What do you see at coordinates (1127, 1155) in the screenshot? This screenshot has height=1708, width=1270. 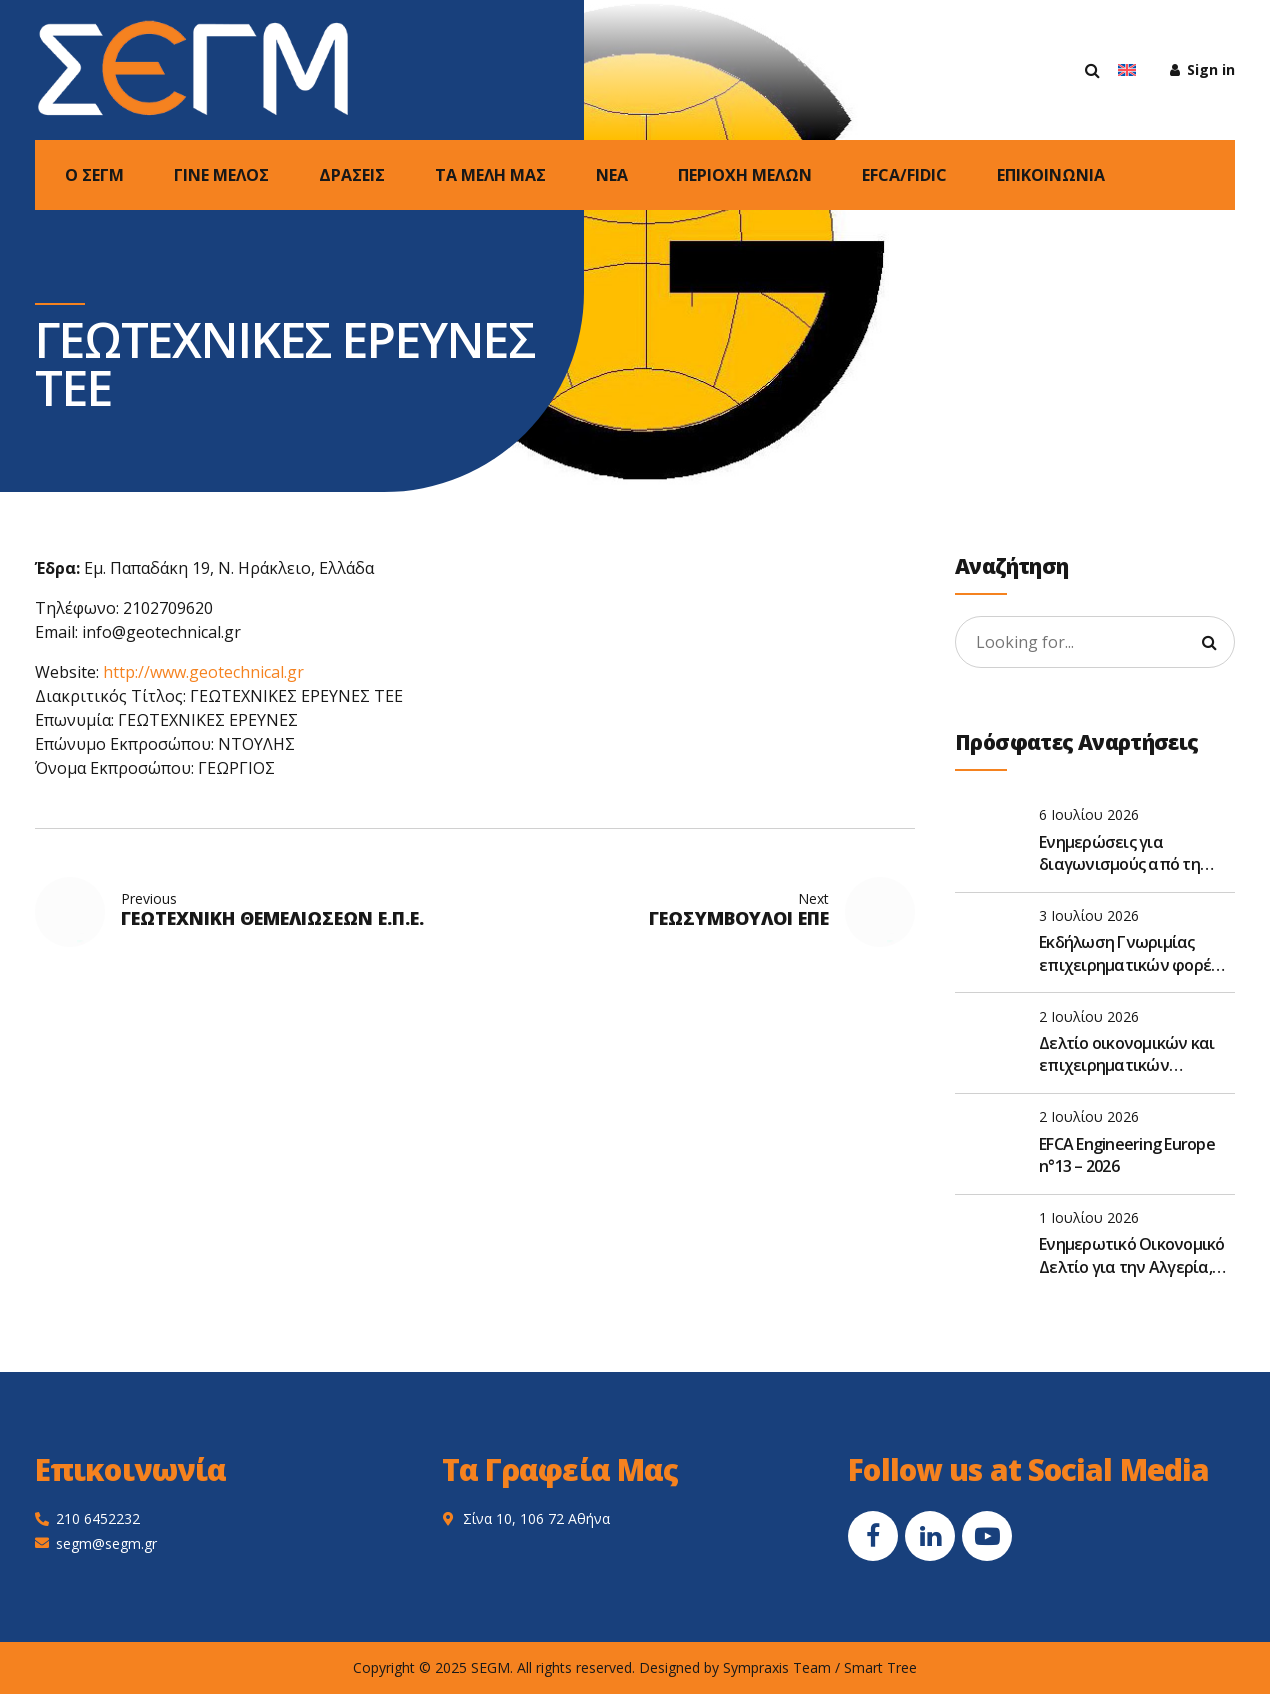 I see `EFCA Engineering Europe n°13 – 2026` at bounding box center [1127, 1155].